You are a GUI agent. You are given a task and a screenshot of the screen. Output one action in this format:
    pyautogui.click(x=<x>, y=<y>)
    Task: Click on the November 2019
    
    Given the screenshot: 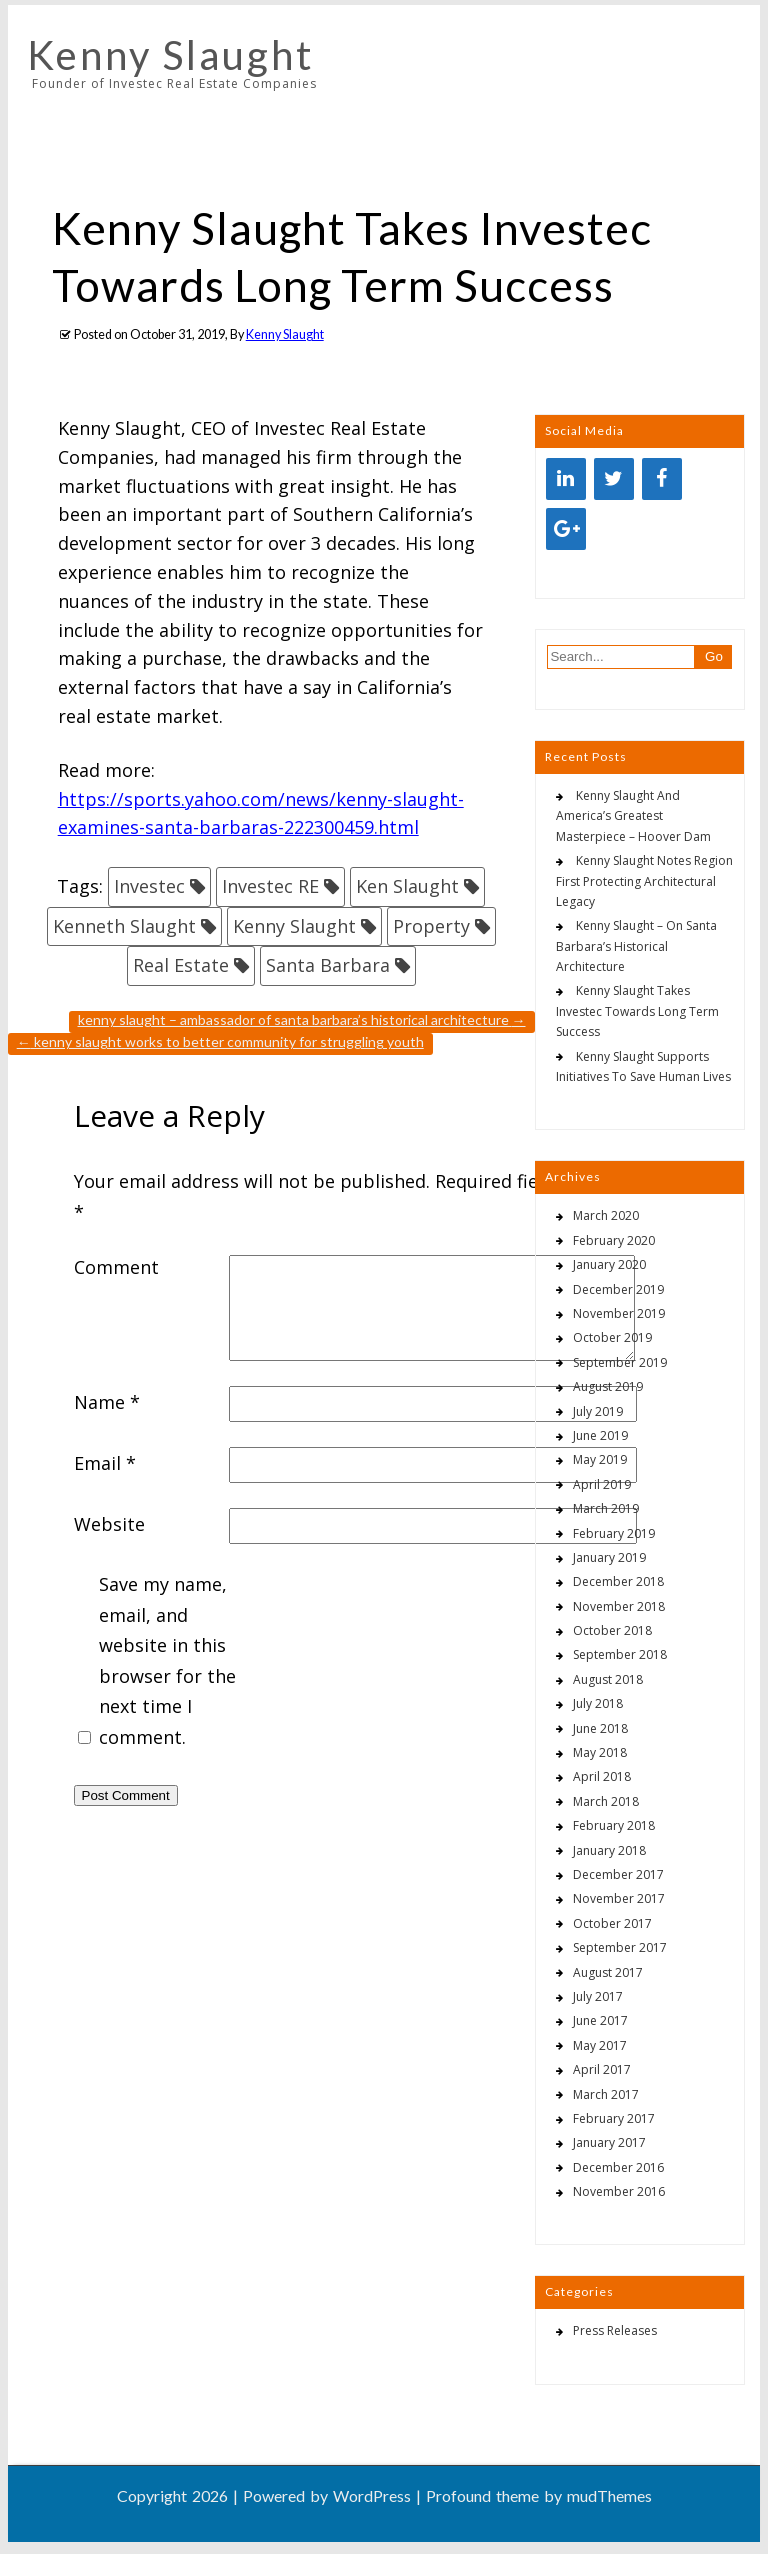 What is the action you would take?
    pyautogui.click(x=619, y=1313)
    